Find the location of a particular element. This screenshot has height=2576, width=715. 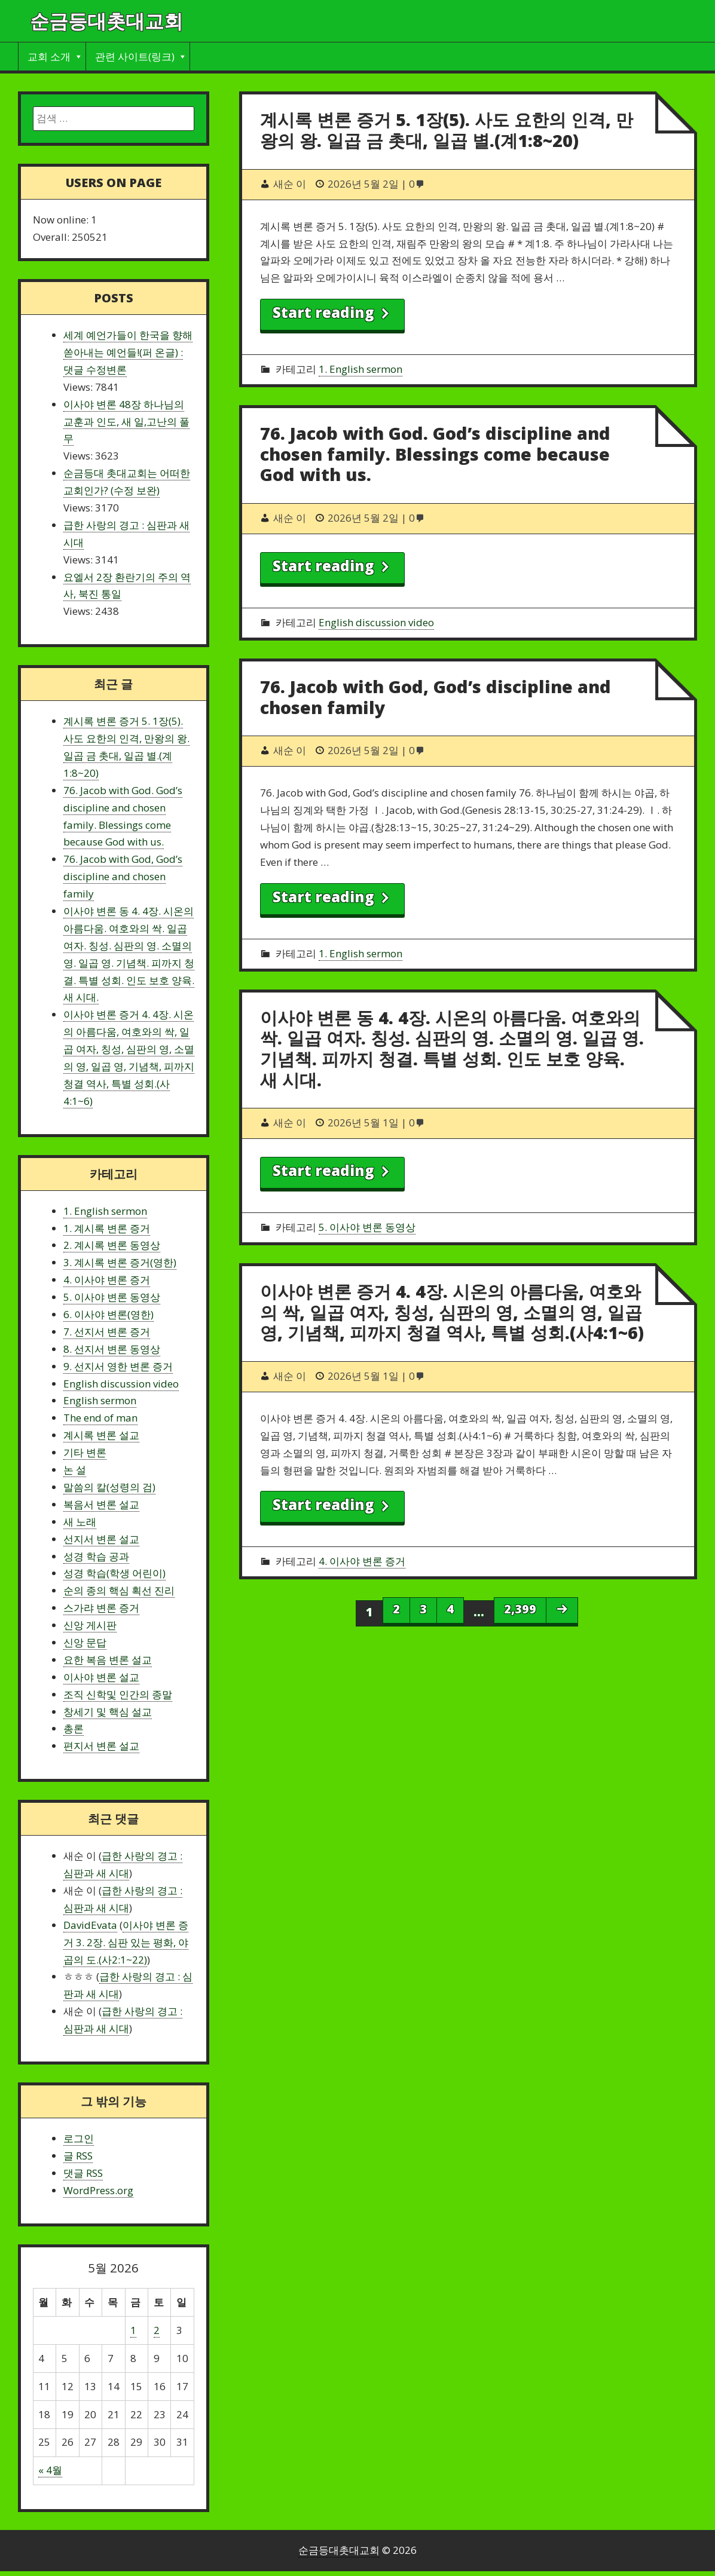

스가랴 변론 증거 is located at coordinates (101, 1608).